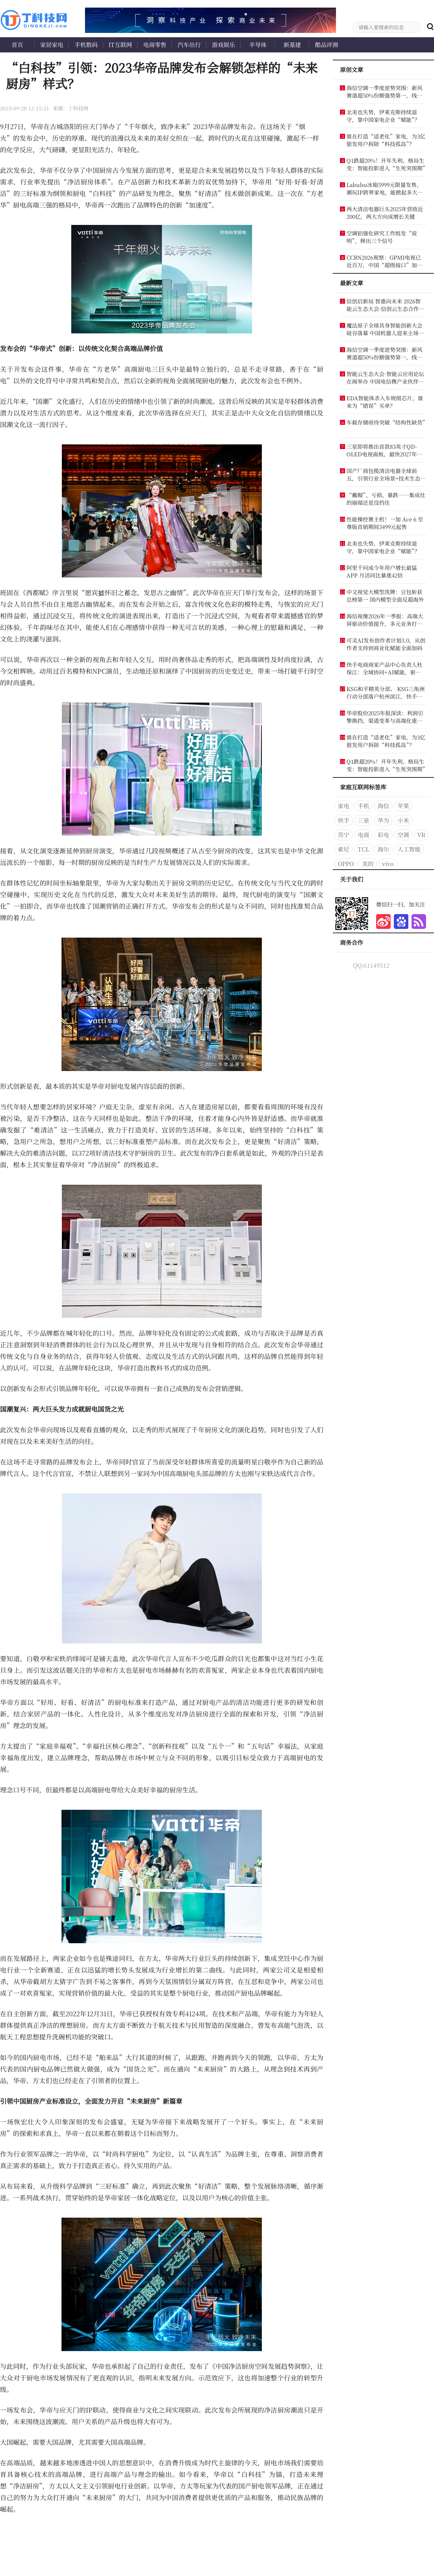 This screenshot has width=434, height=2576. Describe the element at coordinates (384, 188) in the screenshot. I see `Labubu冰箱5999元限量发售，潮玩IP跨界家电，能掀起多大浪花？` at that location.